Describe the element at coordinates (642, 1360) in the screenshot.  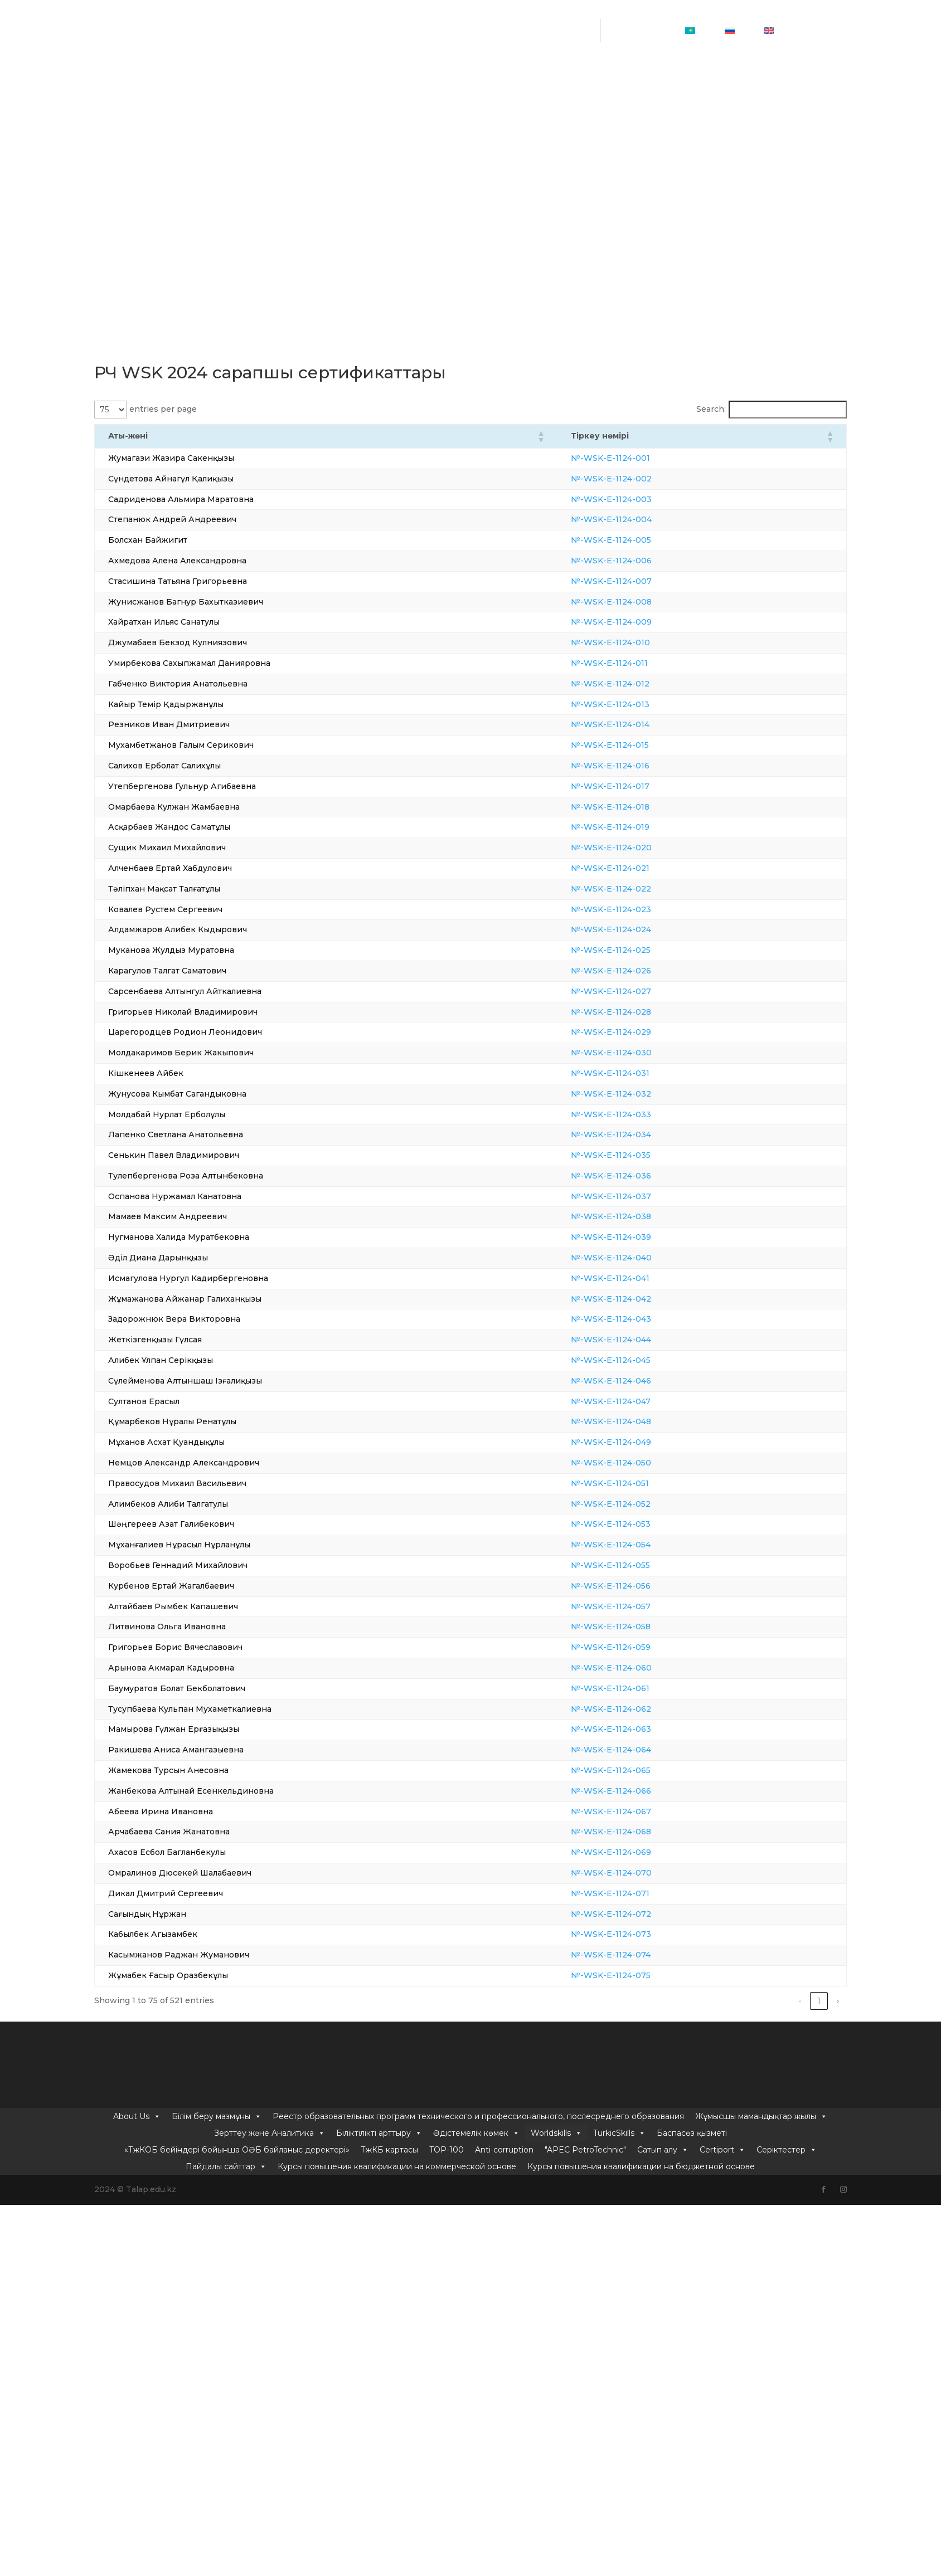
I see `№-WSK-E-1124-045` at that location.